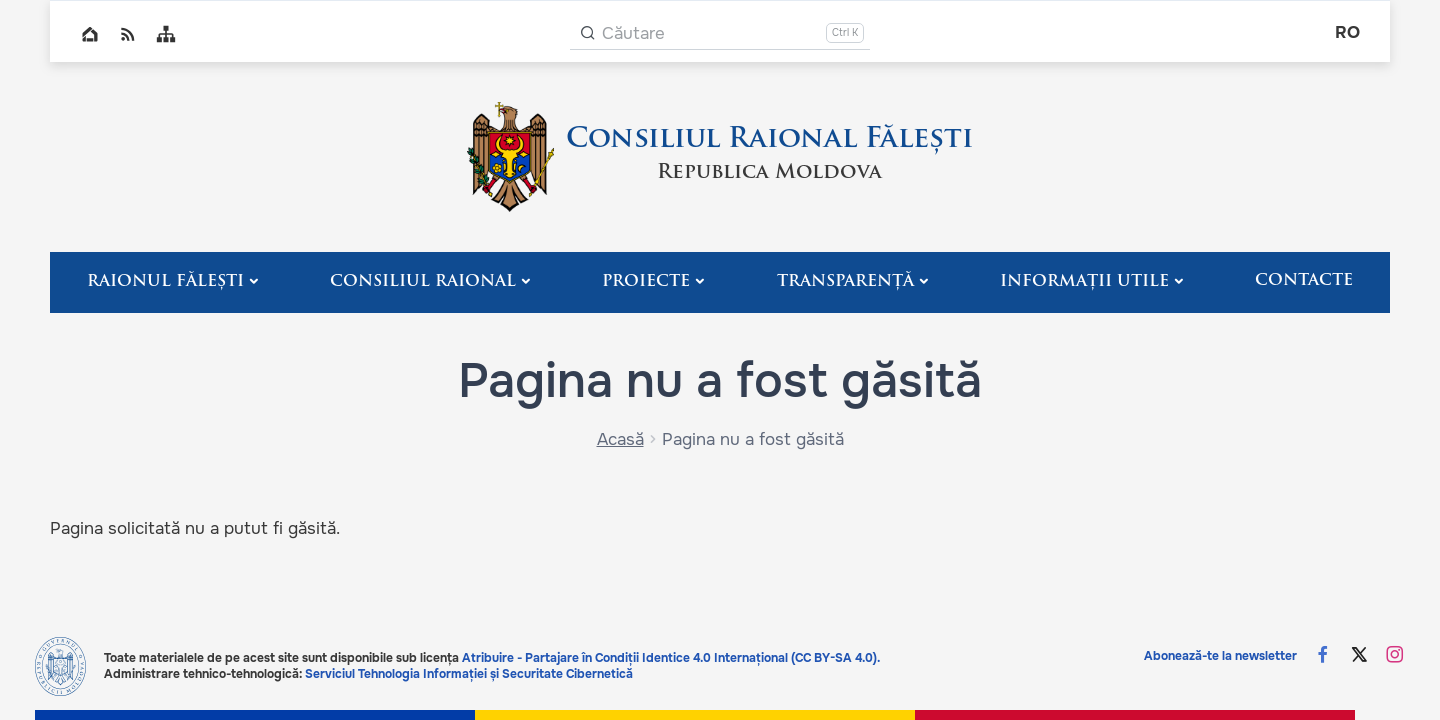  What do you see at coordinates (769, 140) in the screenshot?
I see `Consiliul Raional Fălești` at bounding box center [769, 140].